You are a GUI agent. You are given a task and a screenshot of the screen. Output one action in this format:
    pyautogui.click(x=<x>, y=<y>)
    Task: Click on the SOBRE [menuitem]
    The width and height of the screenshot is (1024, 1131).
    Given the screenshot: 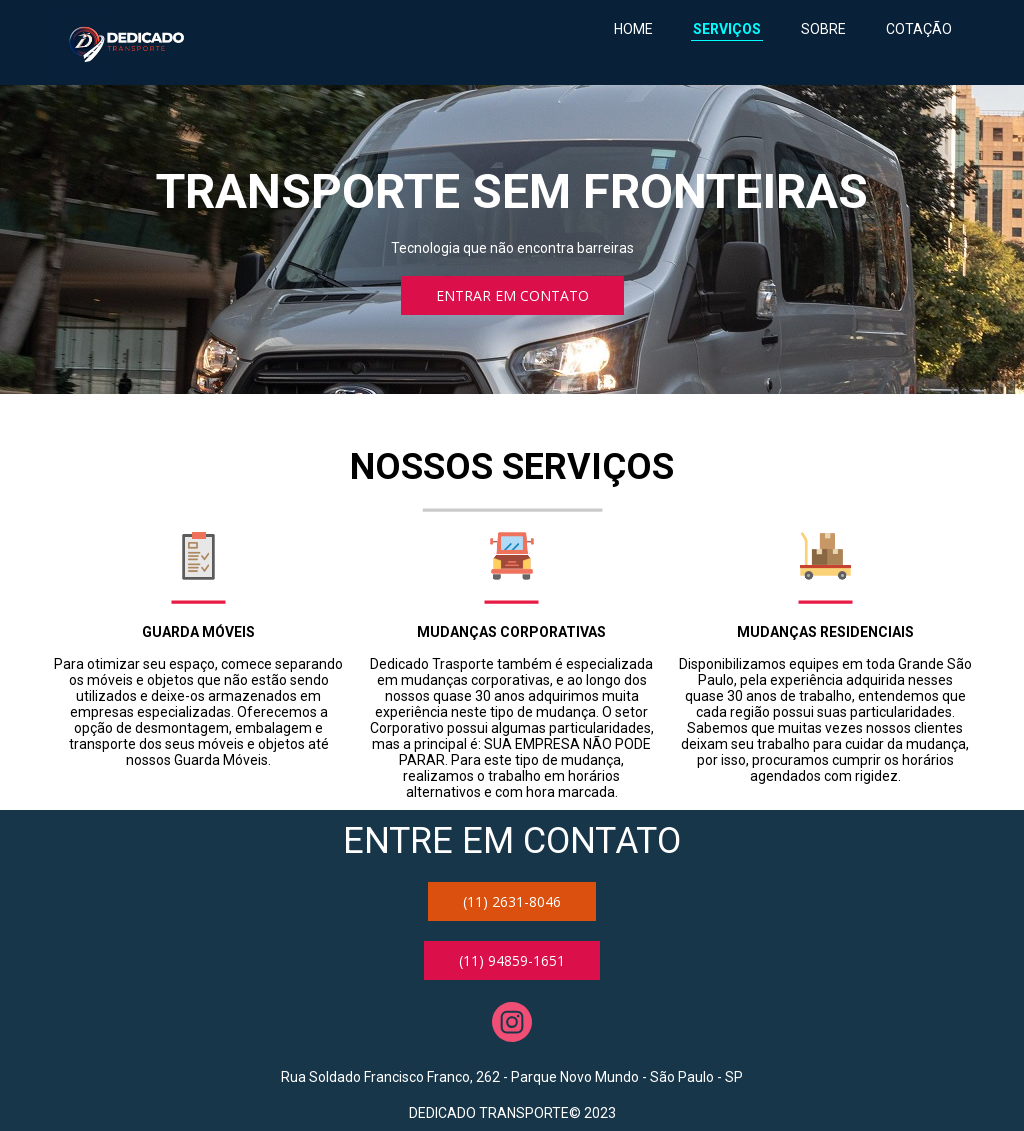 What is the action you would take?
    pyautogui.click(x=823, y=29)
    